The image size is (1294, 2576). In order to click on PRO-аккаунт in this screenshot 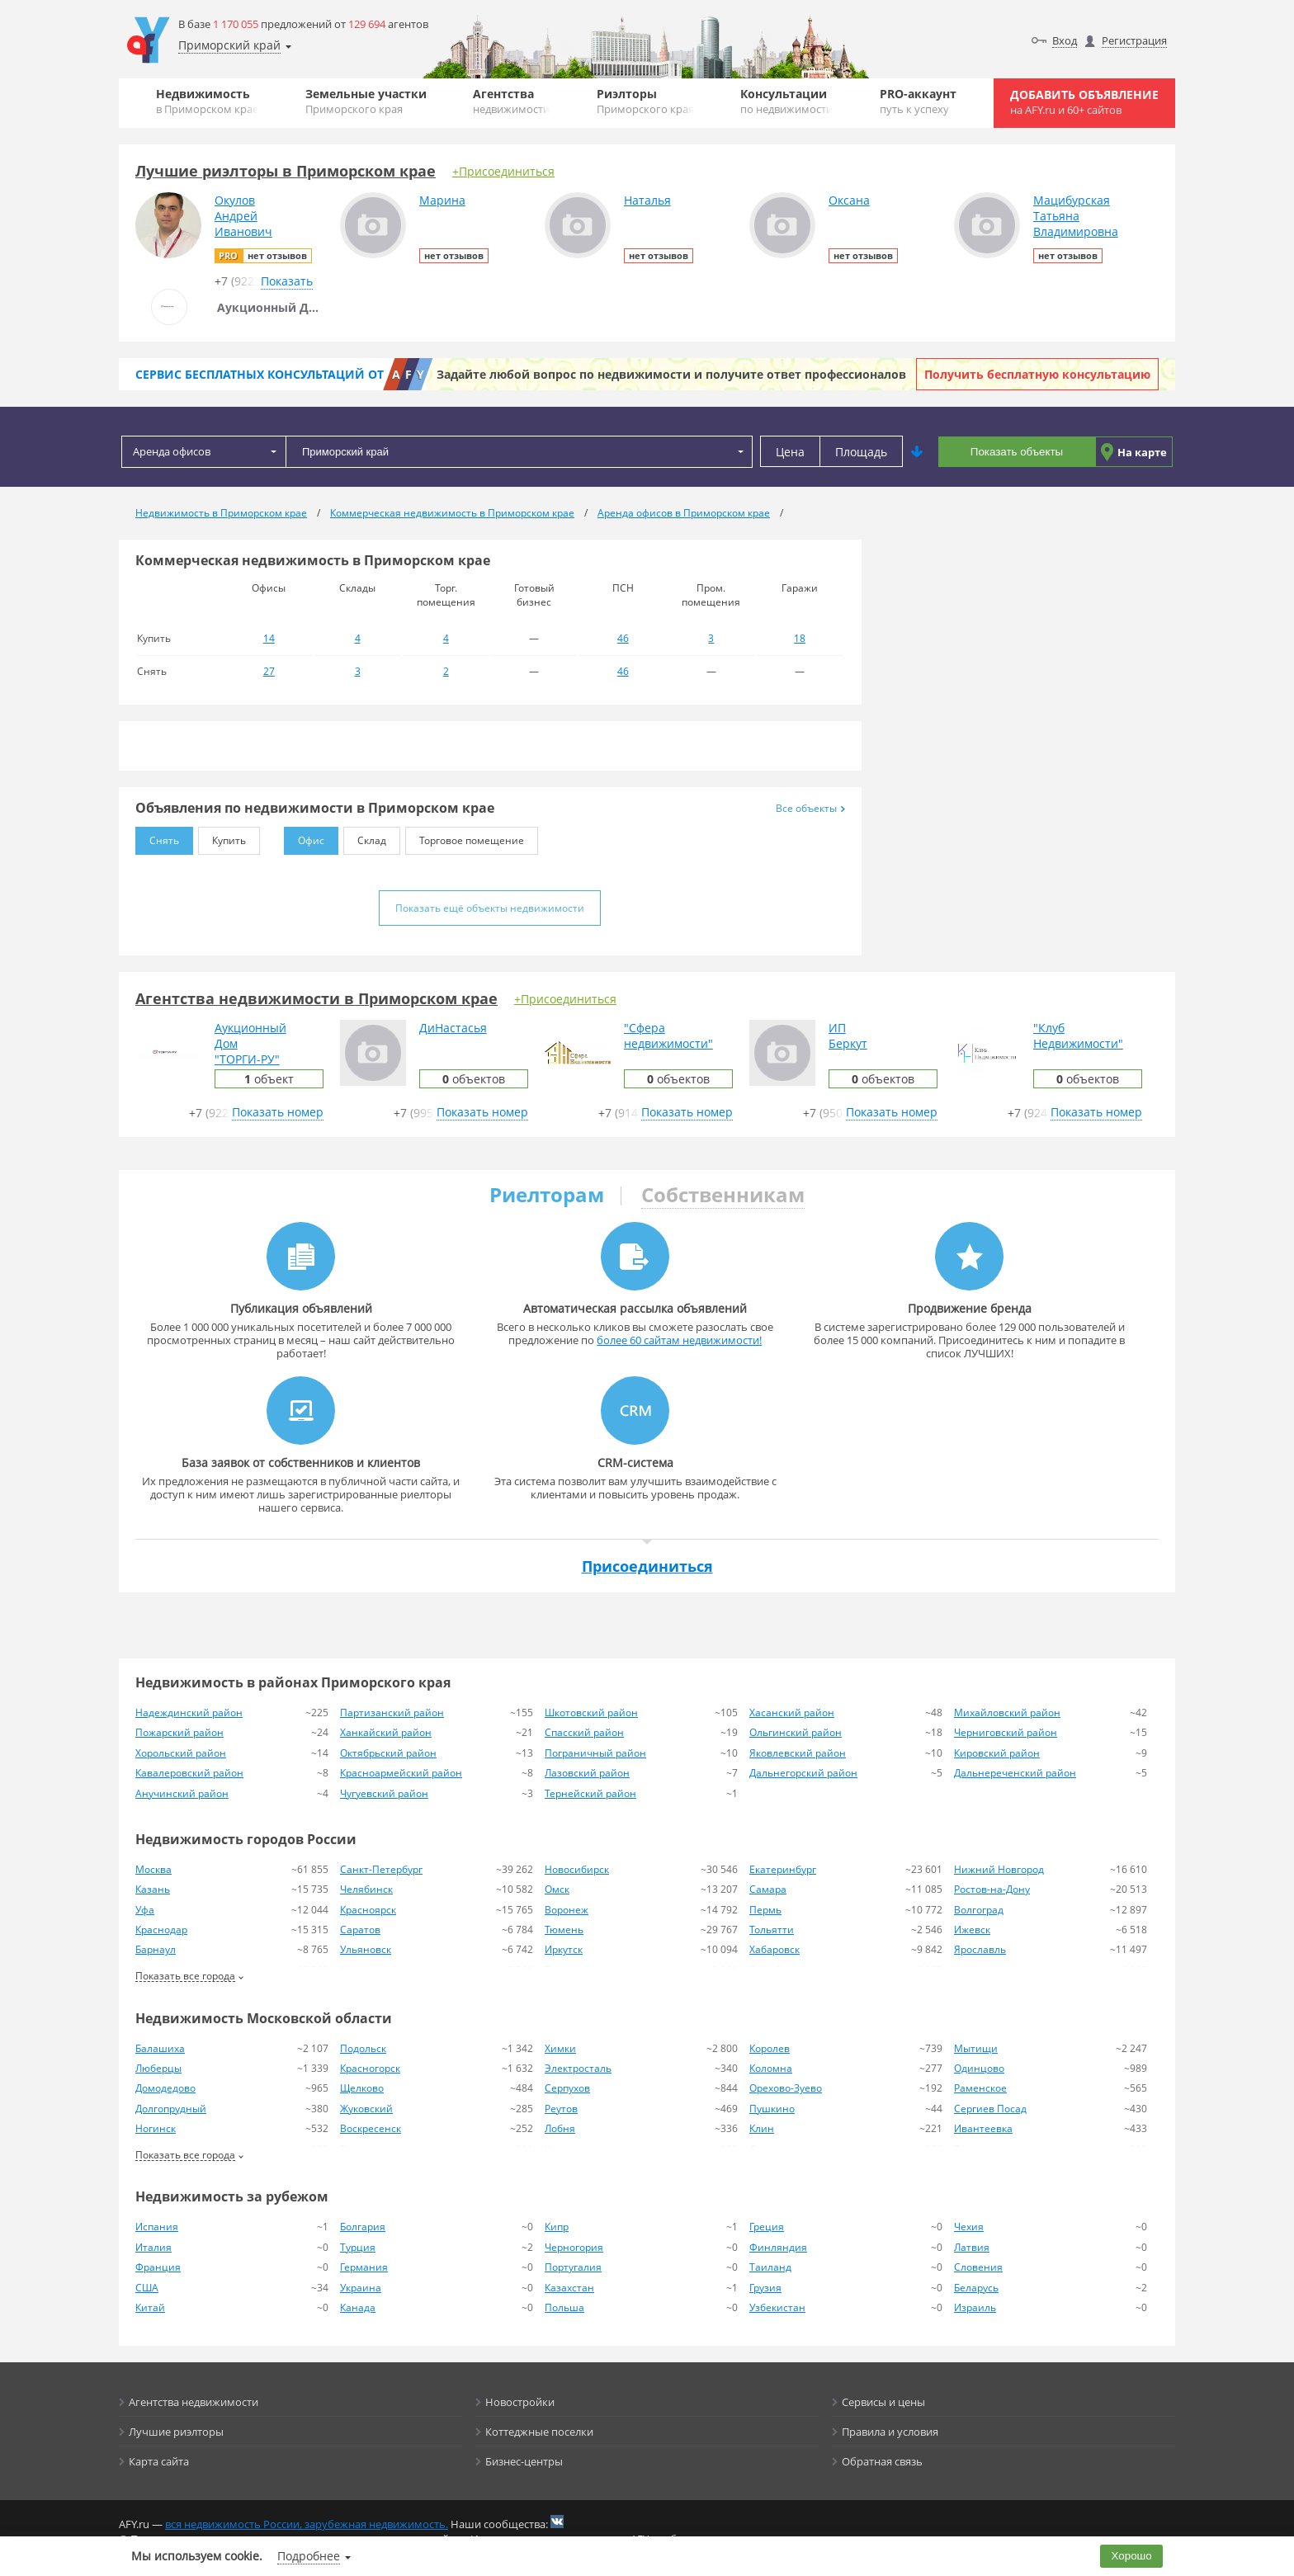, I will do `click(918, 101)`.